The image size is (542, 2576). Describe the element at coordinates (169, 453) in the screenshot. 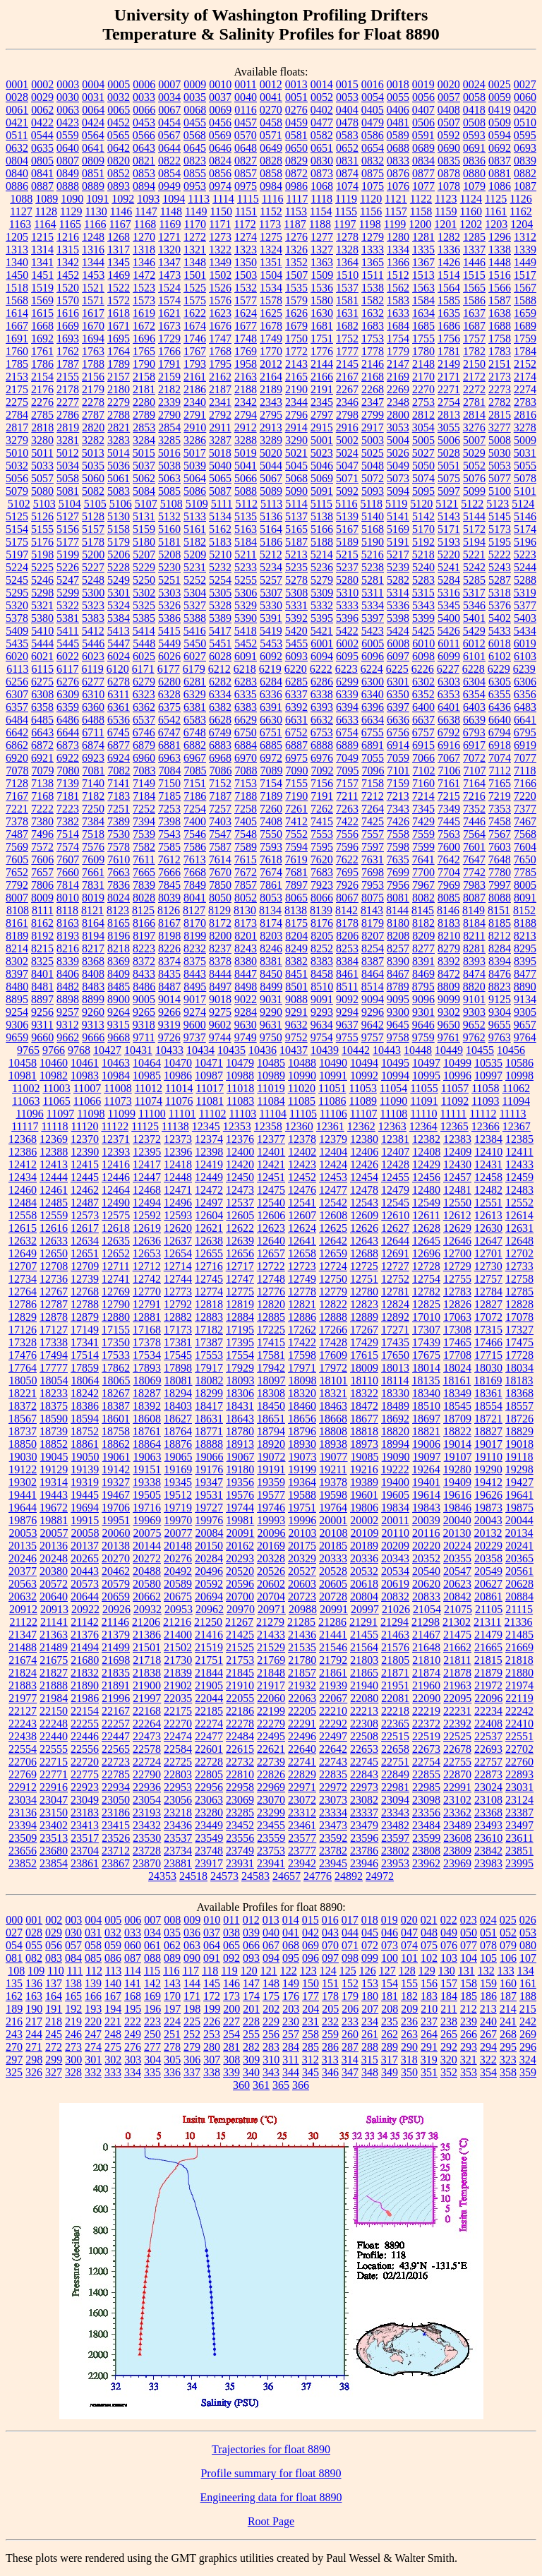

I see `5016` at that location.